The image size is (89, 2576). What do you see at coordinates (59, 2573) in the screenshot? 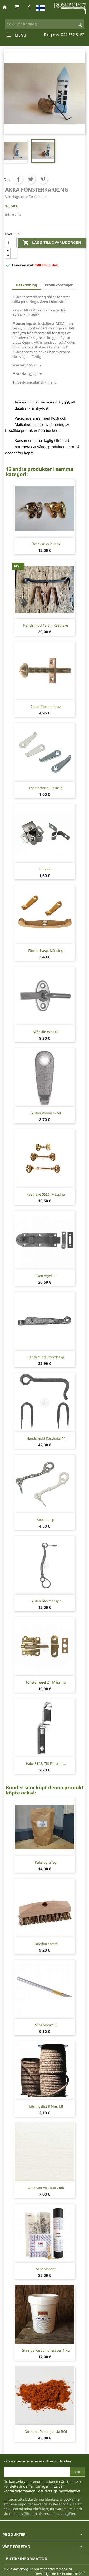
I see `Förverkligande: HK Production 2019` at bounding box center [59, 2573].